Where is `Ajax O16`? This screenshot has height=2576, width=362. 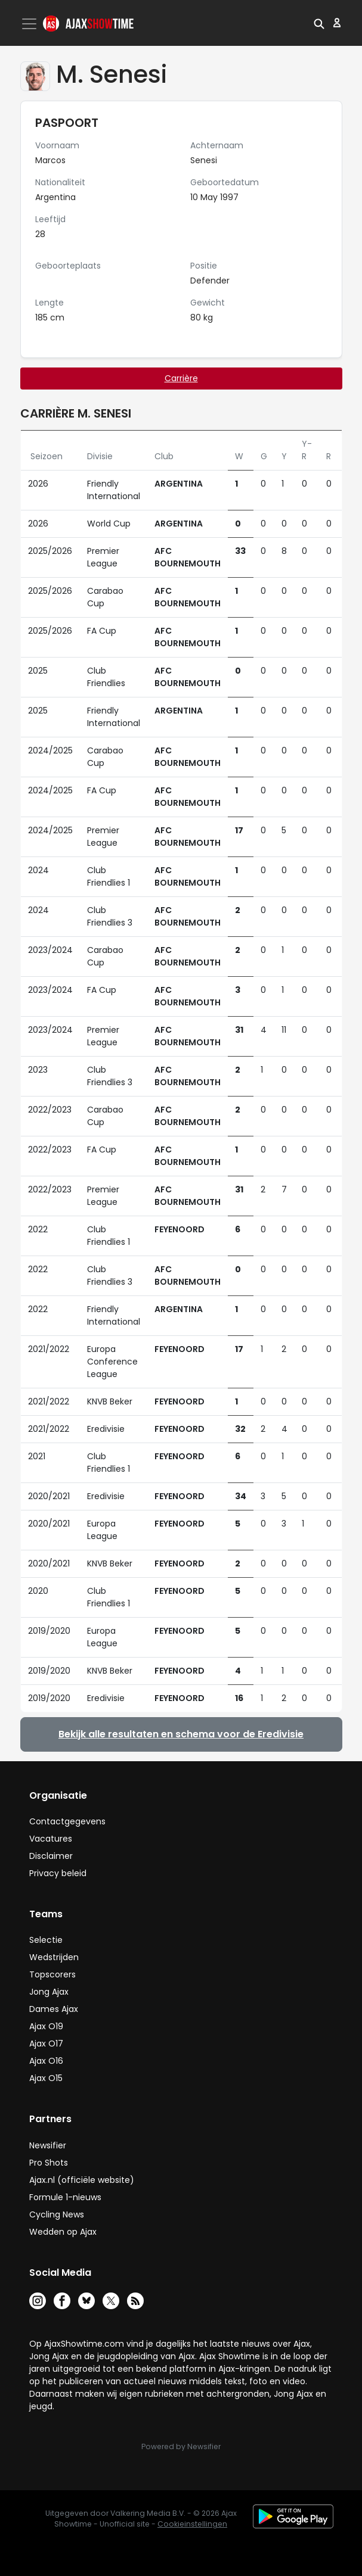
Ajax O16 is located at coordinates (46, 2061).